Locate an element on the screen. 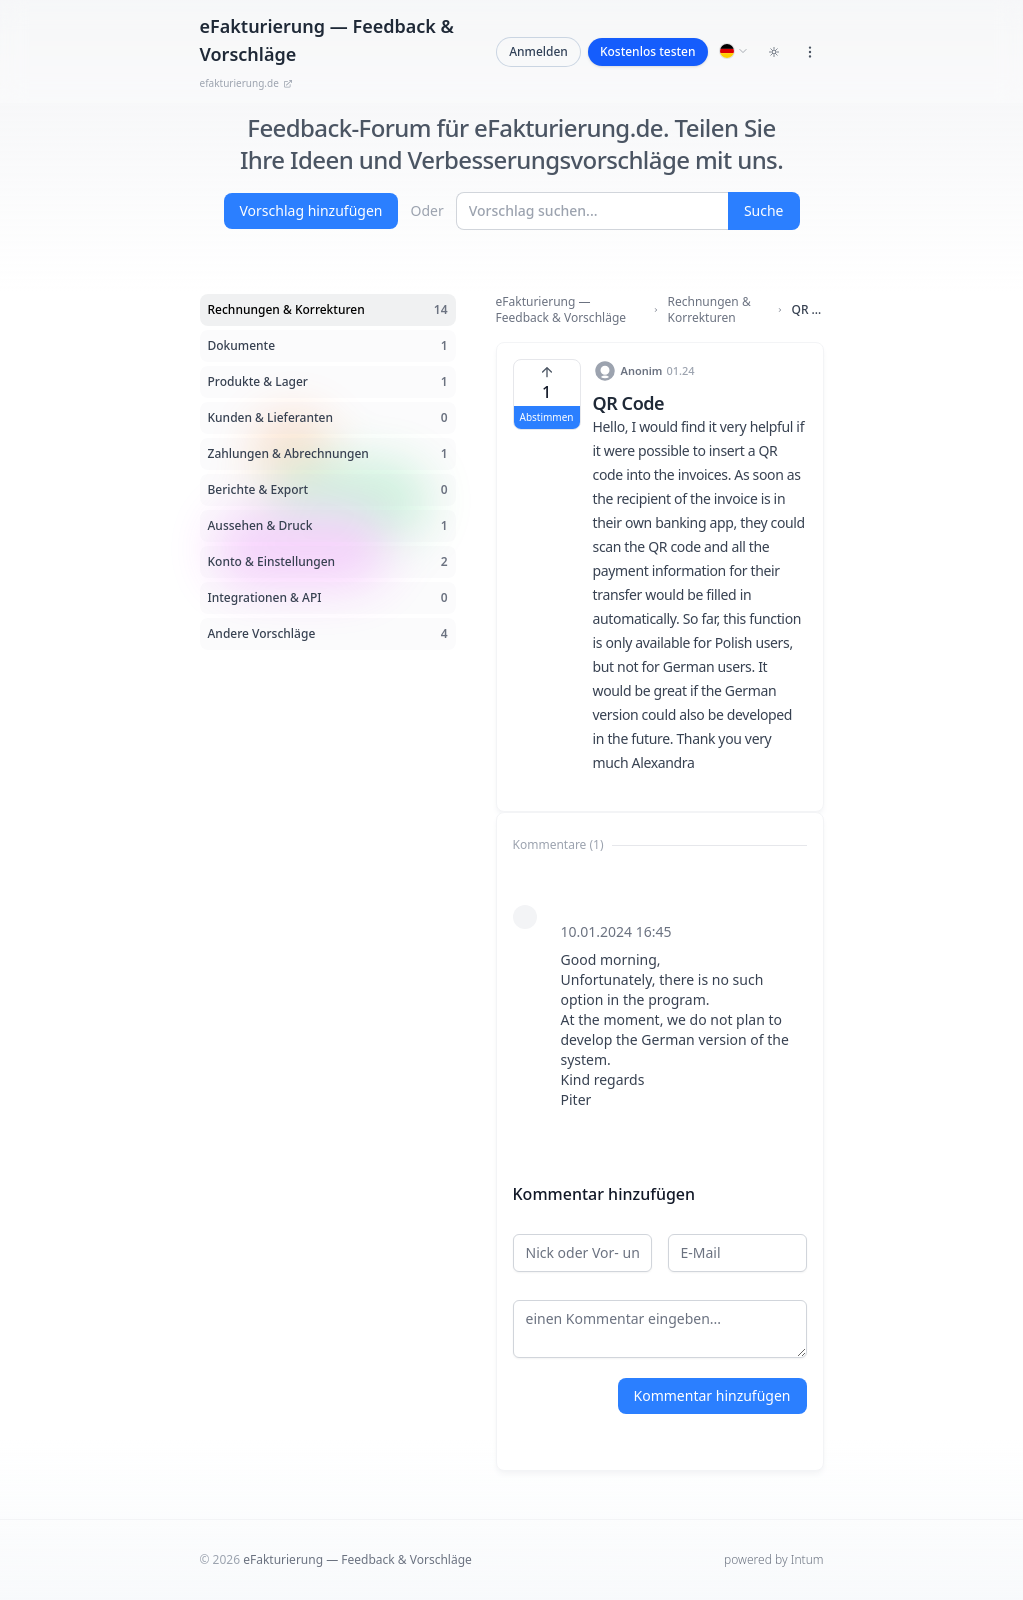  powered by Intum is located at coordinates (773, 1559).